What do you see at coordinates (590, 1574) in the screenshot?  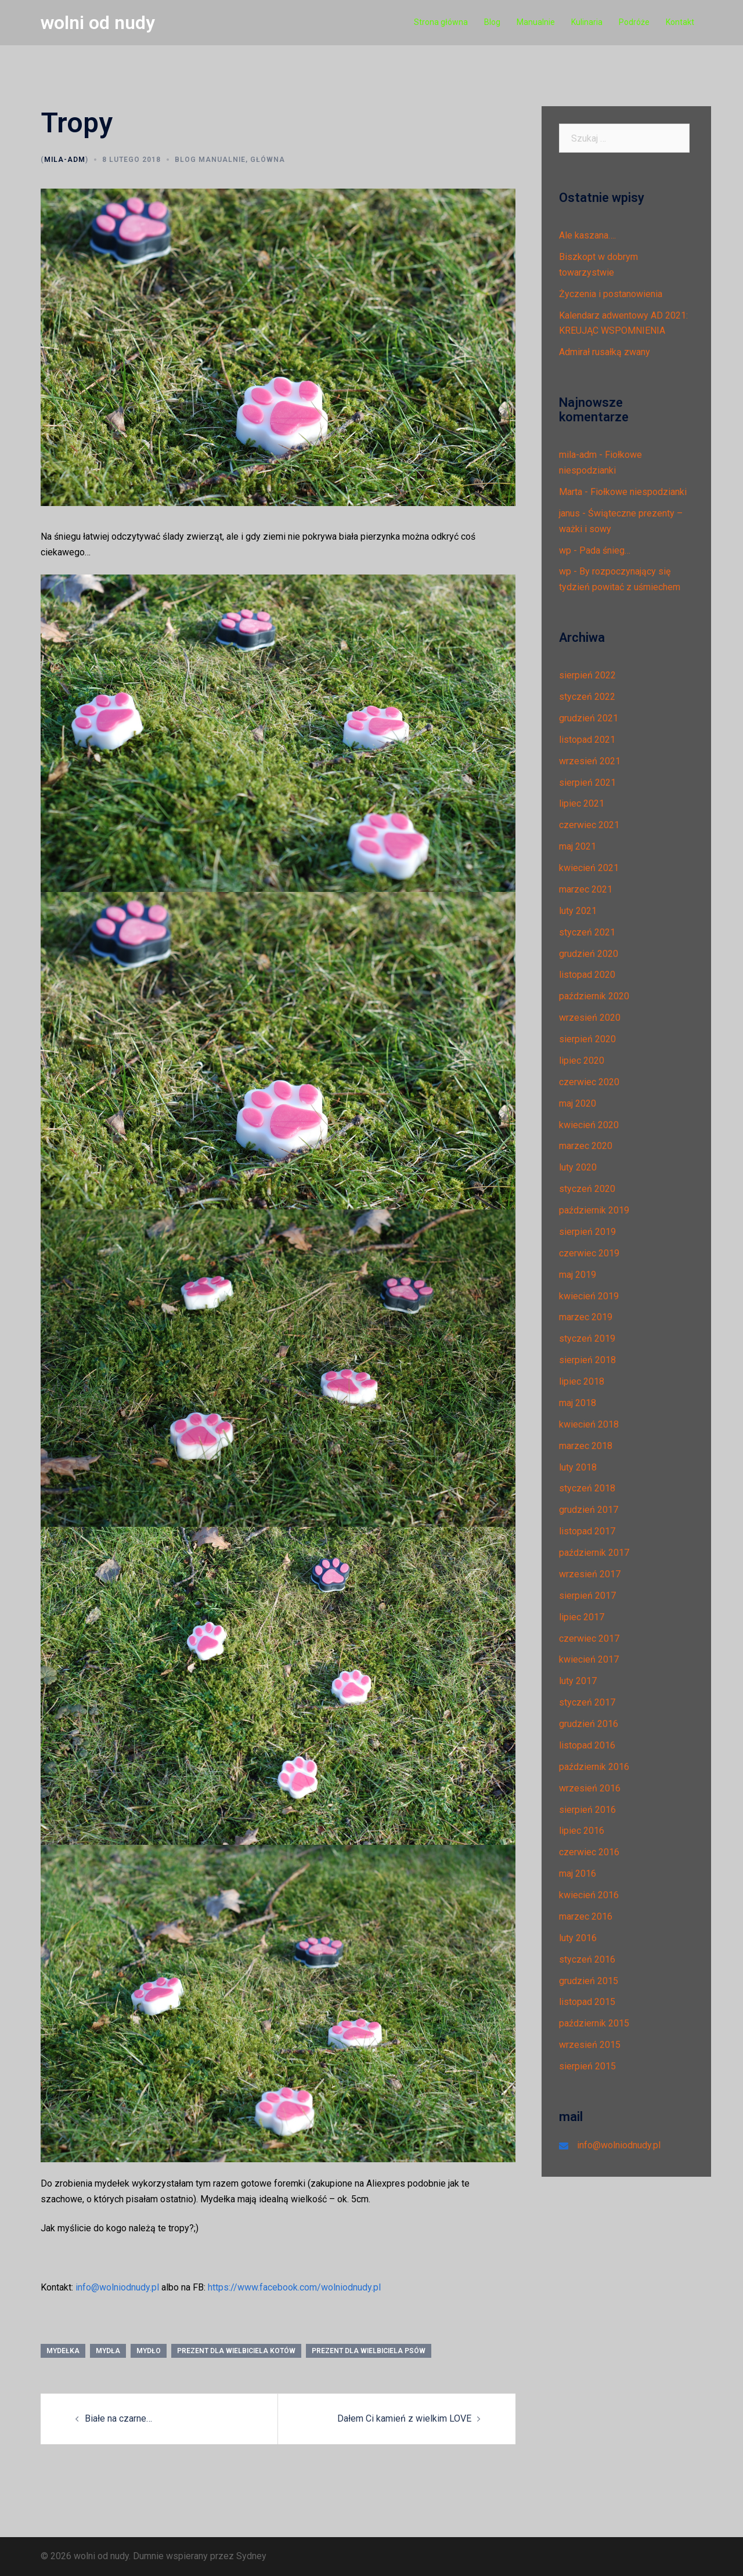 I see `wrzesień 2017` at bounding box center [590, 1574].